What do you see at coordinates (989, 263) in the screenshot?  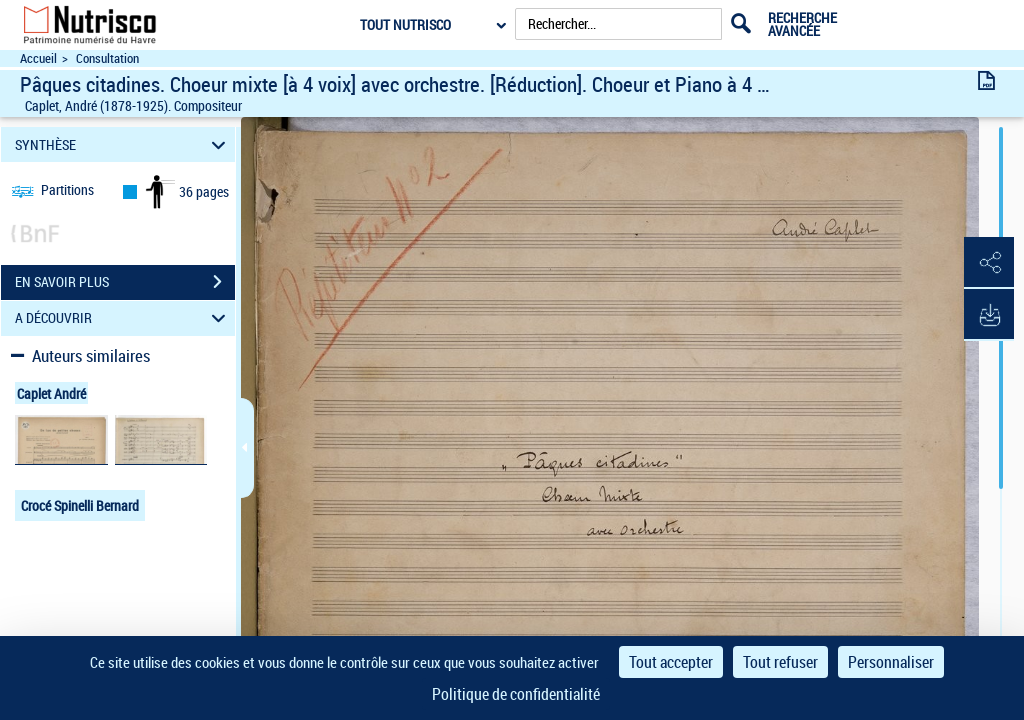 I see `[button]` at bounding box center [989, 263].